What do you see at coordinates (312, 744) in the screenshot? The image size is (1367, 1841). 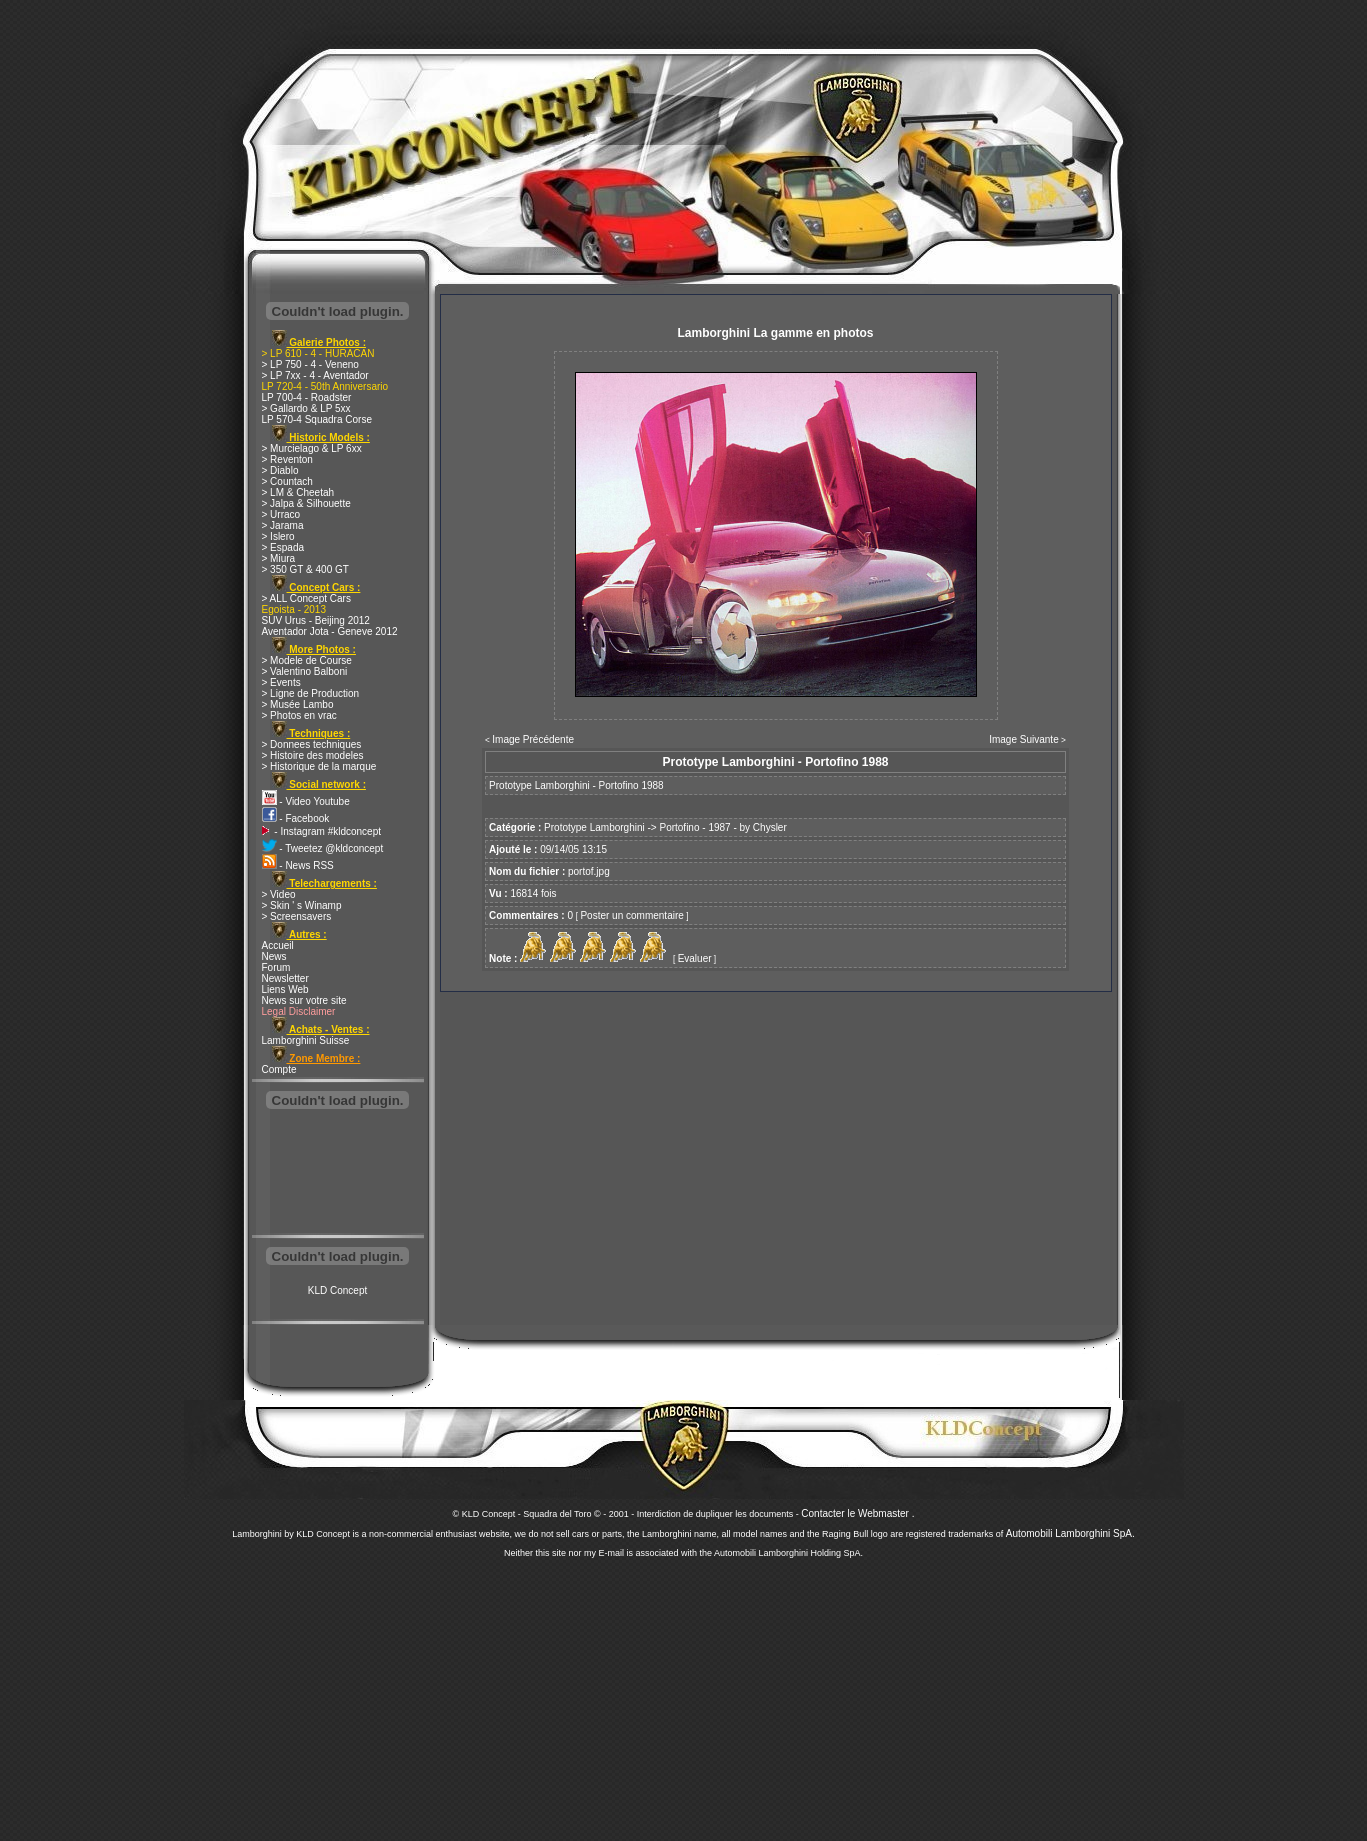 I see `> Donnees techniques` at bounding box center [312, 744].